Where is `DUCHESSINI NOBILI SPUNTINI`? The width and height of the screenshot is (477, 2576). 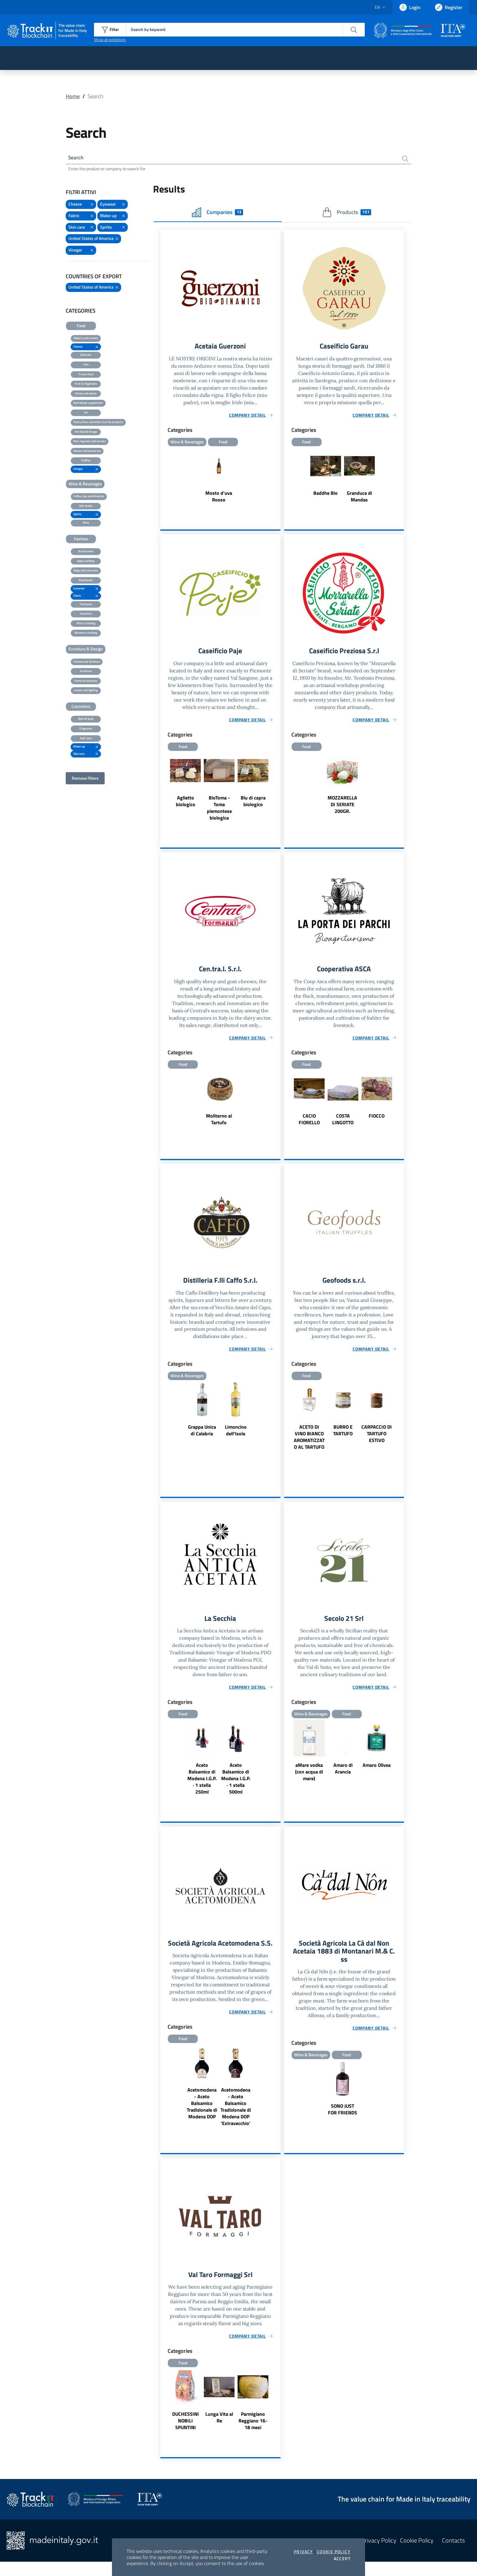
DUCHESSINI NOBILI SPUNTINI is located at coordinates (185, 2435).